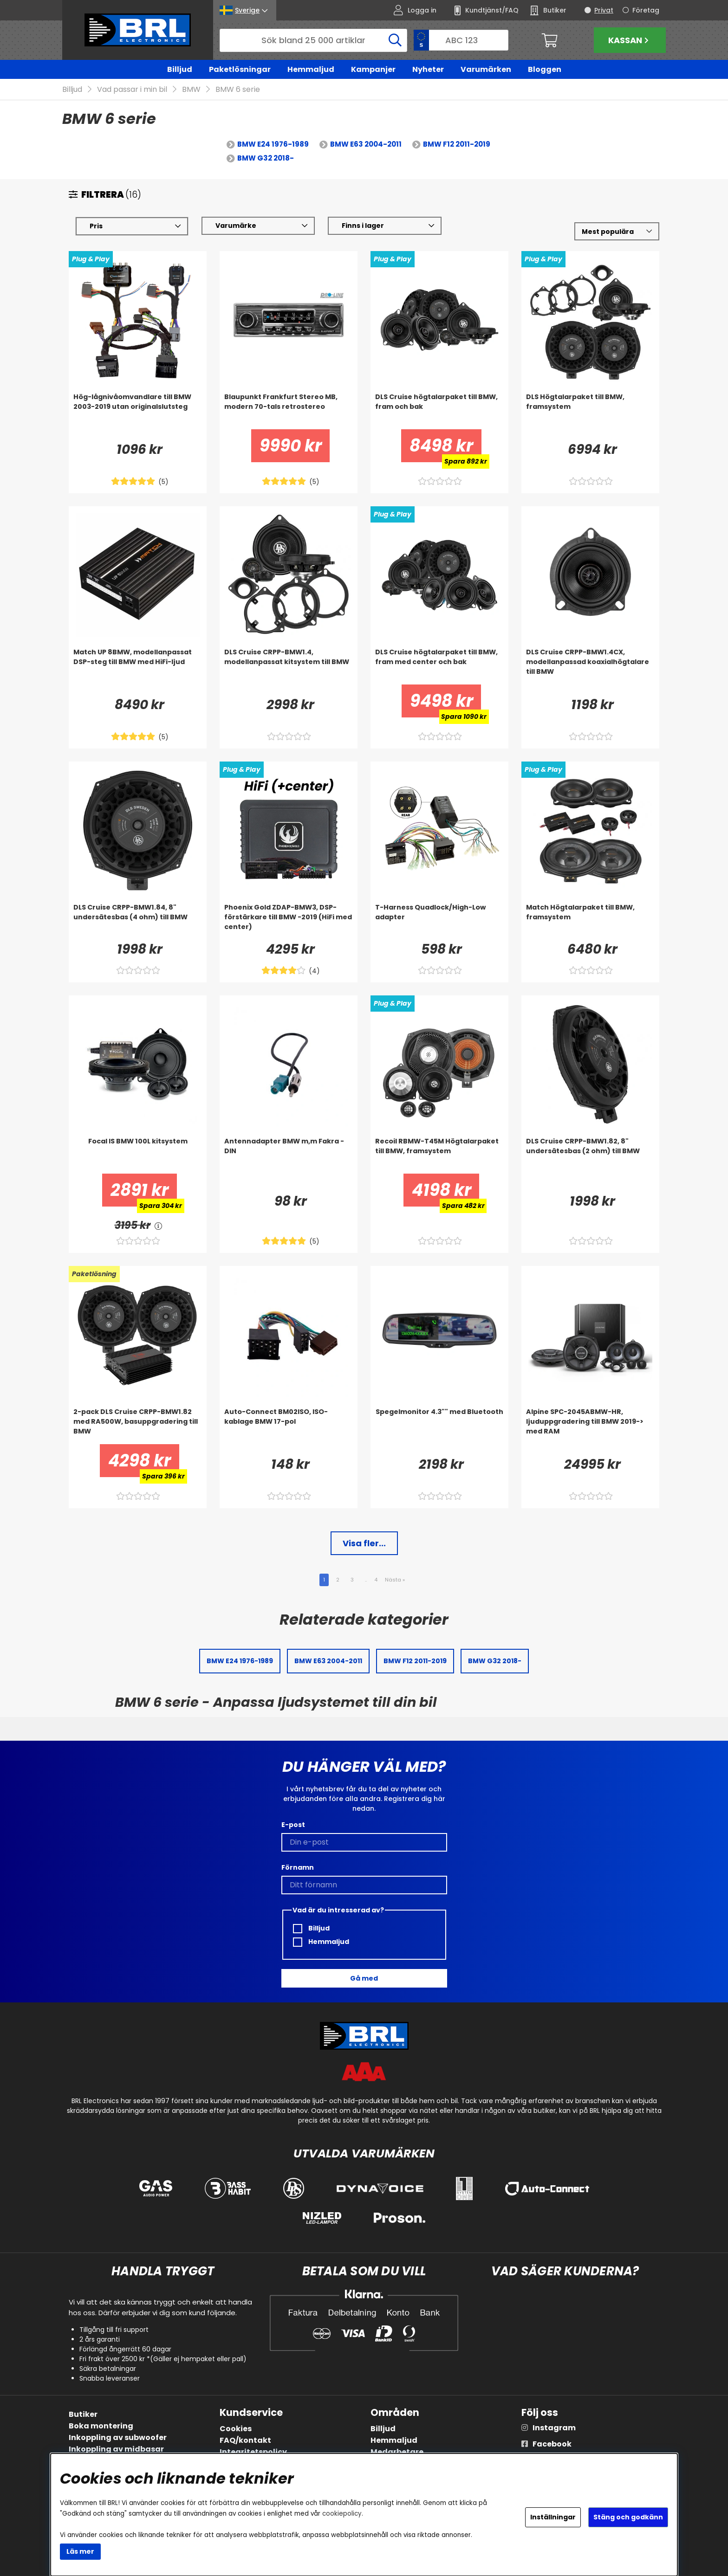 Image resolution: width=728 pixels, height=2576 pixels. Describe the element at coordinates (297, 1867) in the screenshot. I see `Förnamn` at that location.